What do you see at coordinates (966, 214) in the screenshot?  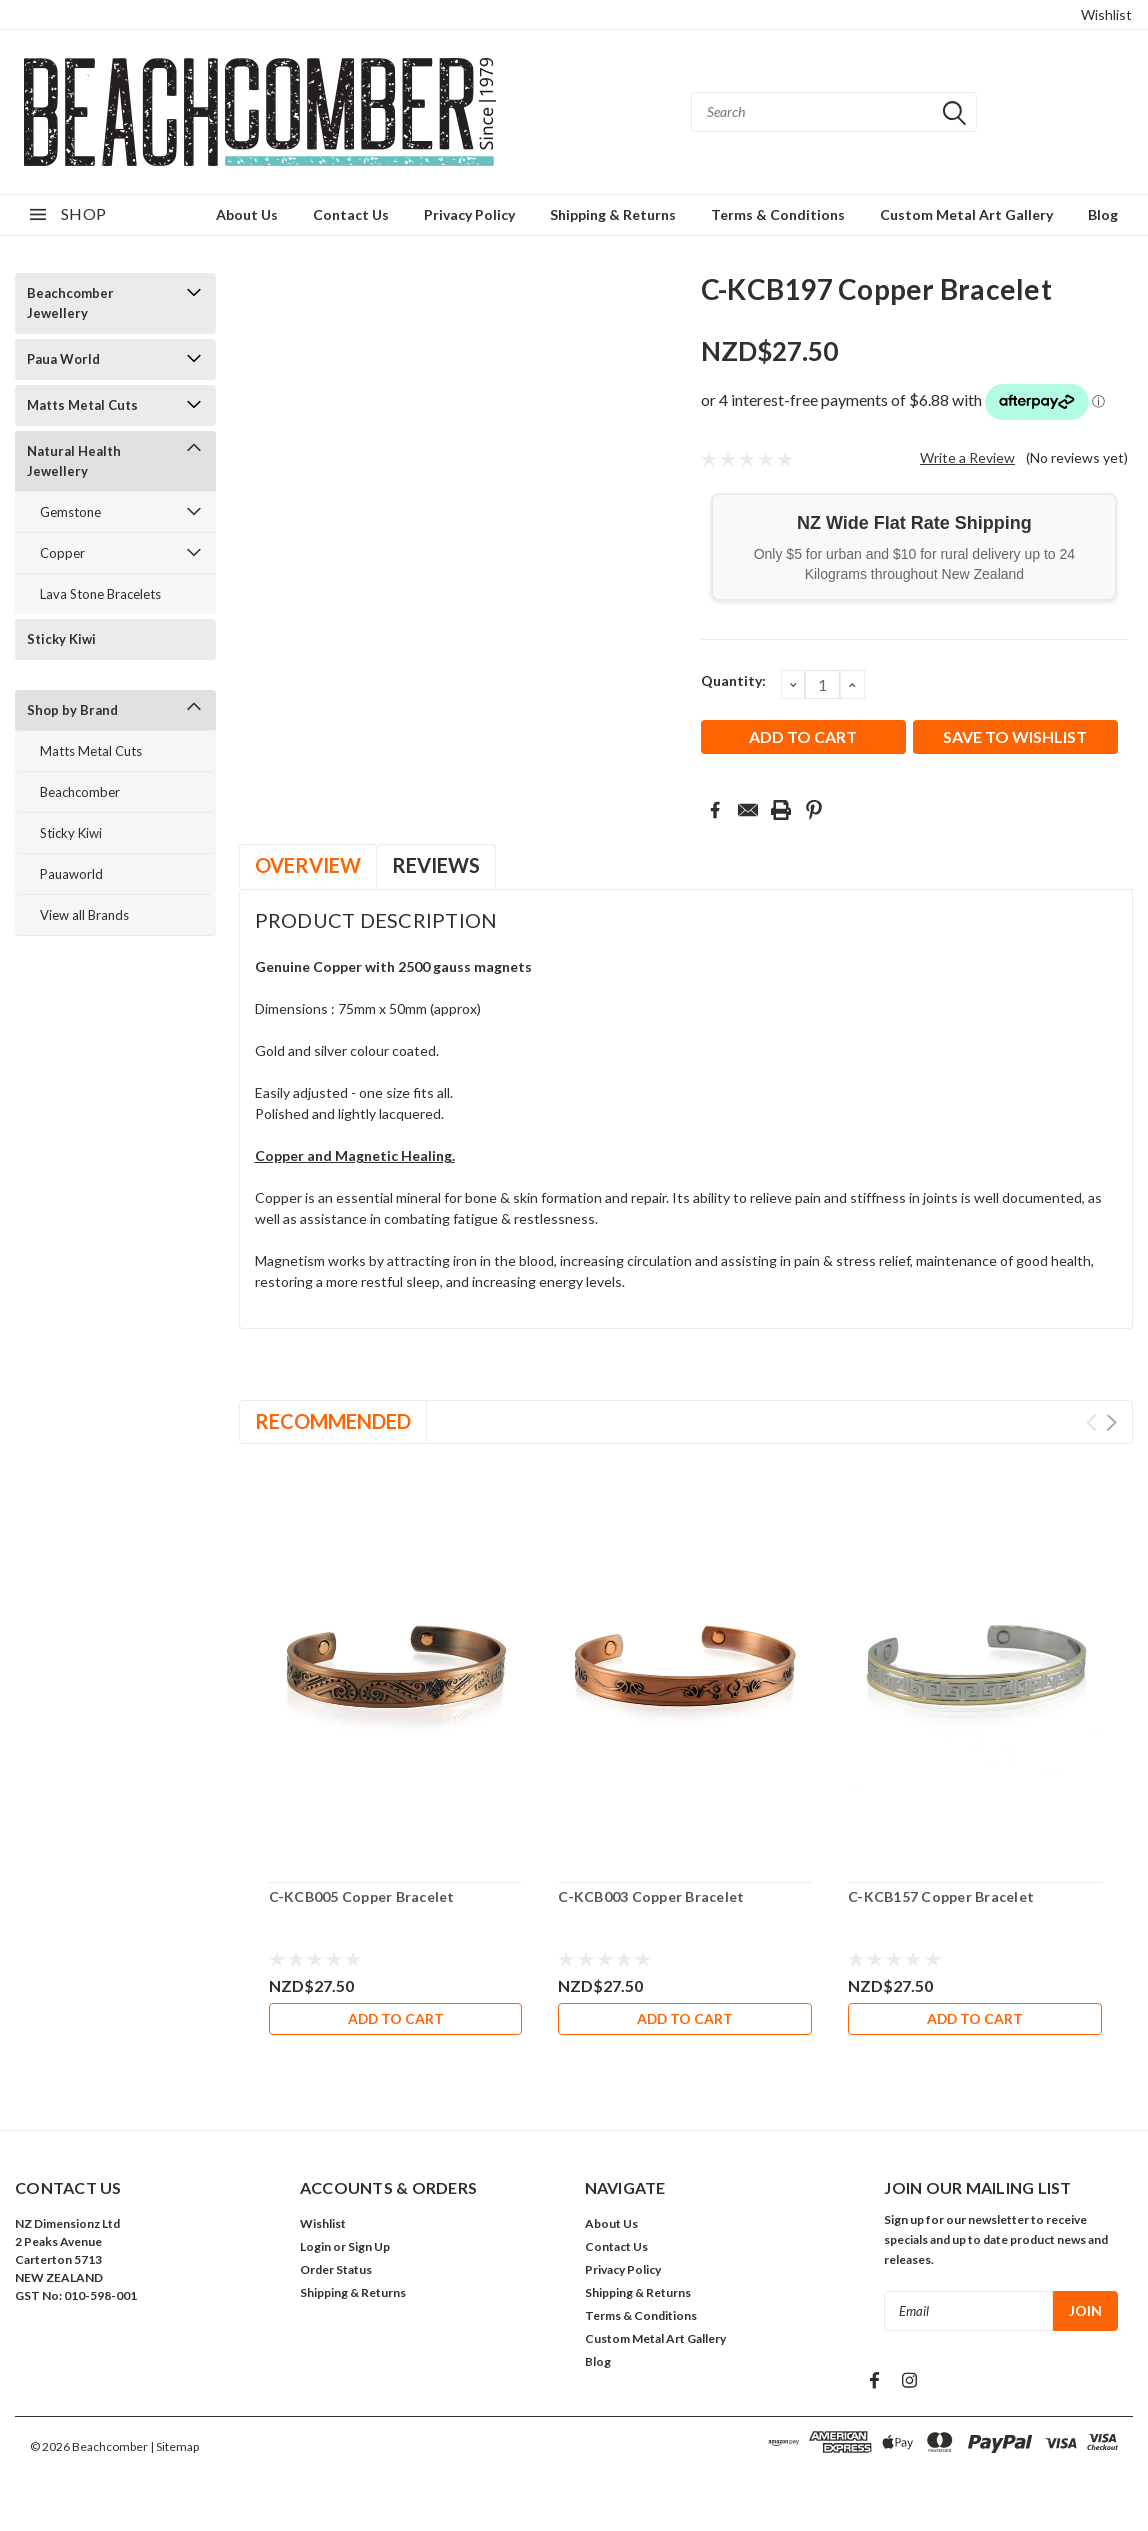 I see `Custom Metal Art Gallery` at bounding box center [966, 214].